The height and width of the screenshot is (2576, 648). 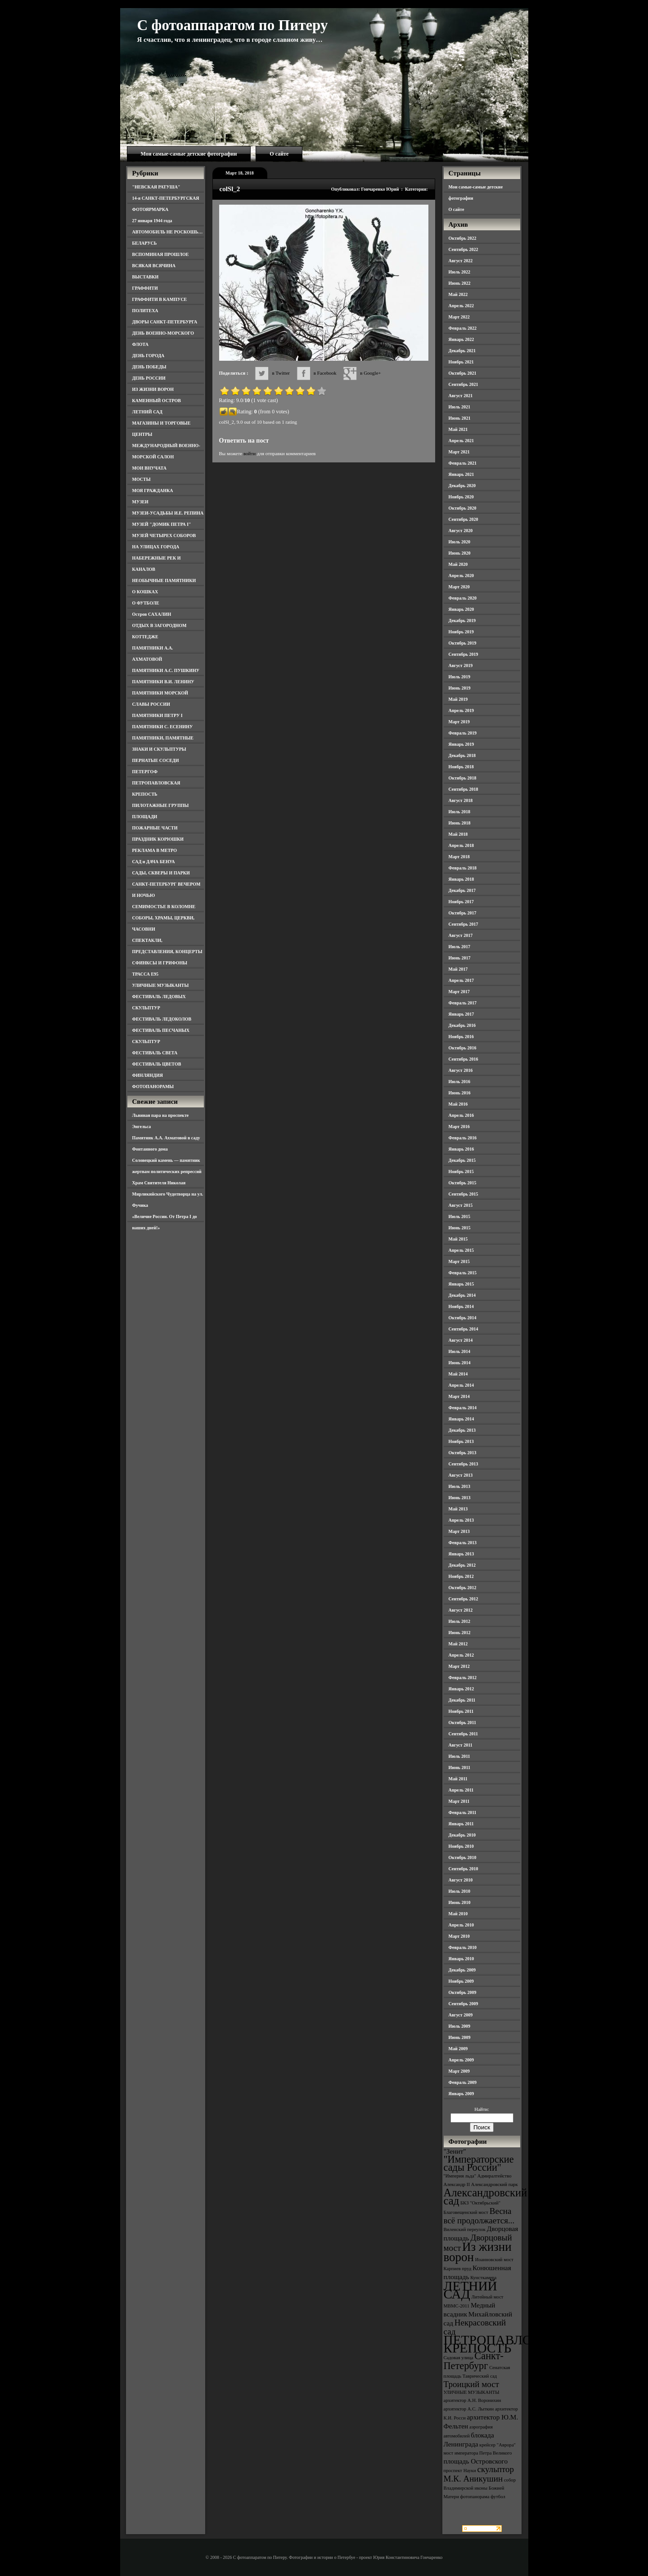 I want to click on Август 2019, so click(x=461, y=665).